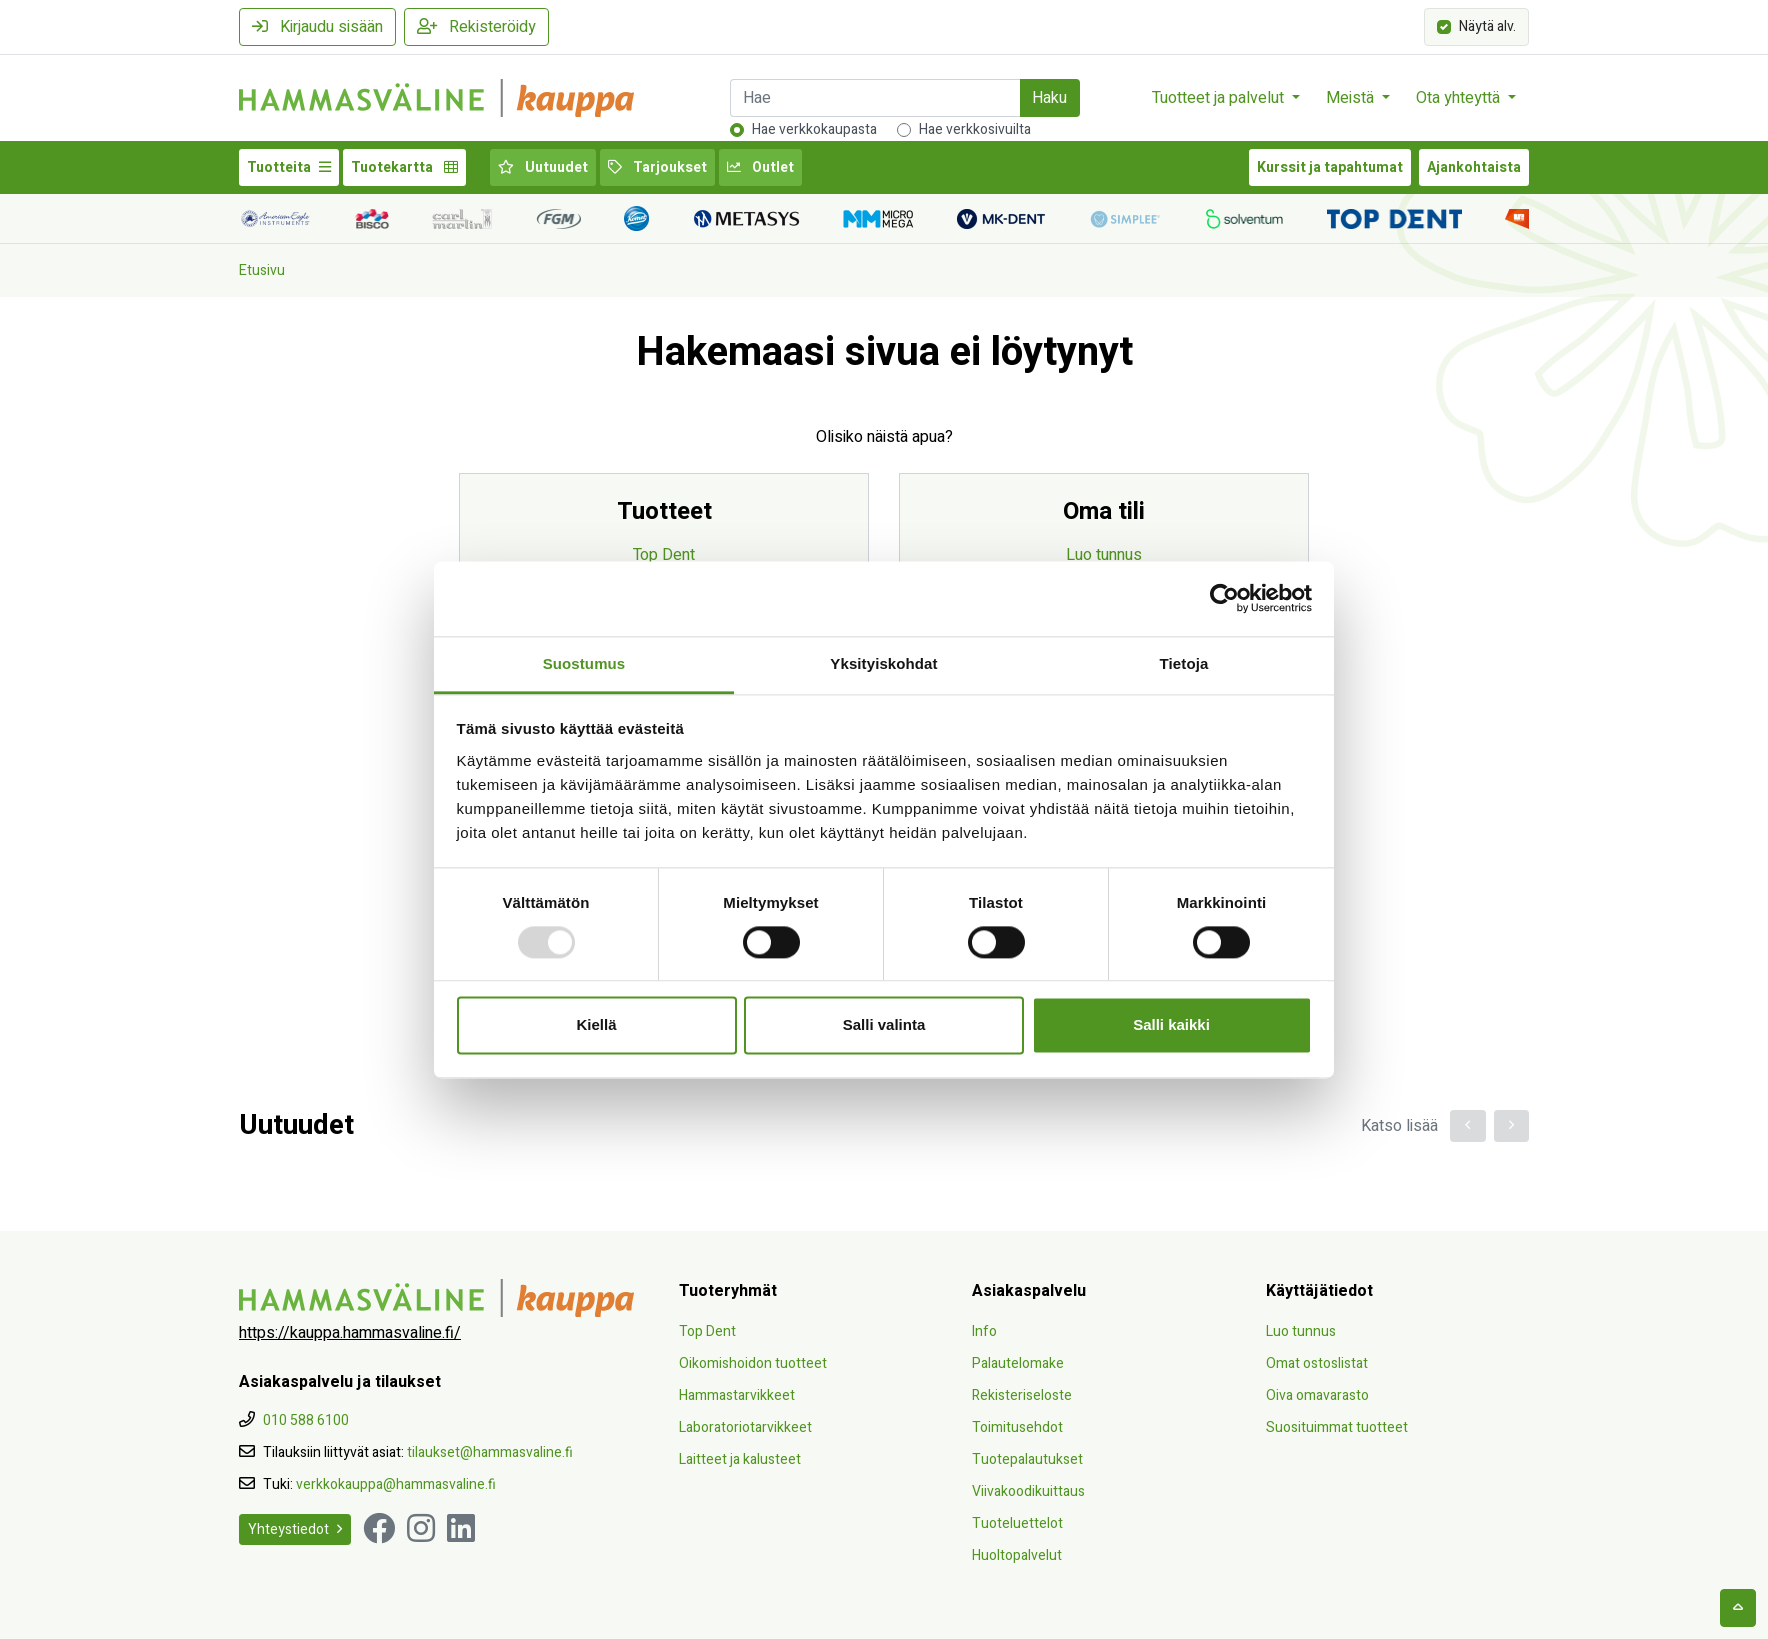 This screenshot has height=1639, width=1768. I want to click on Tuotepalautukset, so click(1027, 1459).